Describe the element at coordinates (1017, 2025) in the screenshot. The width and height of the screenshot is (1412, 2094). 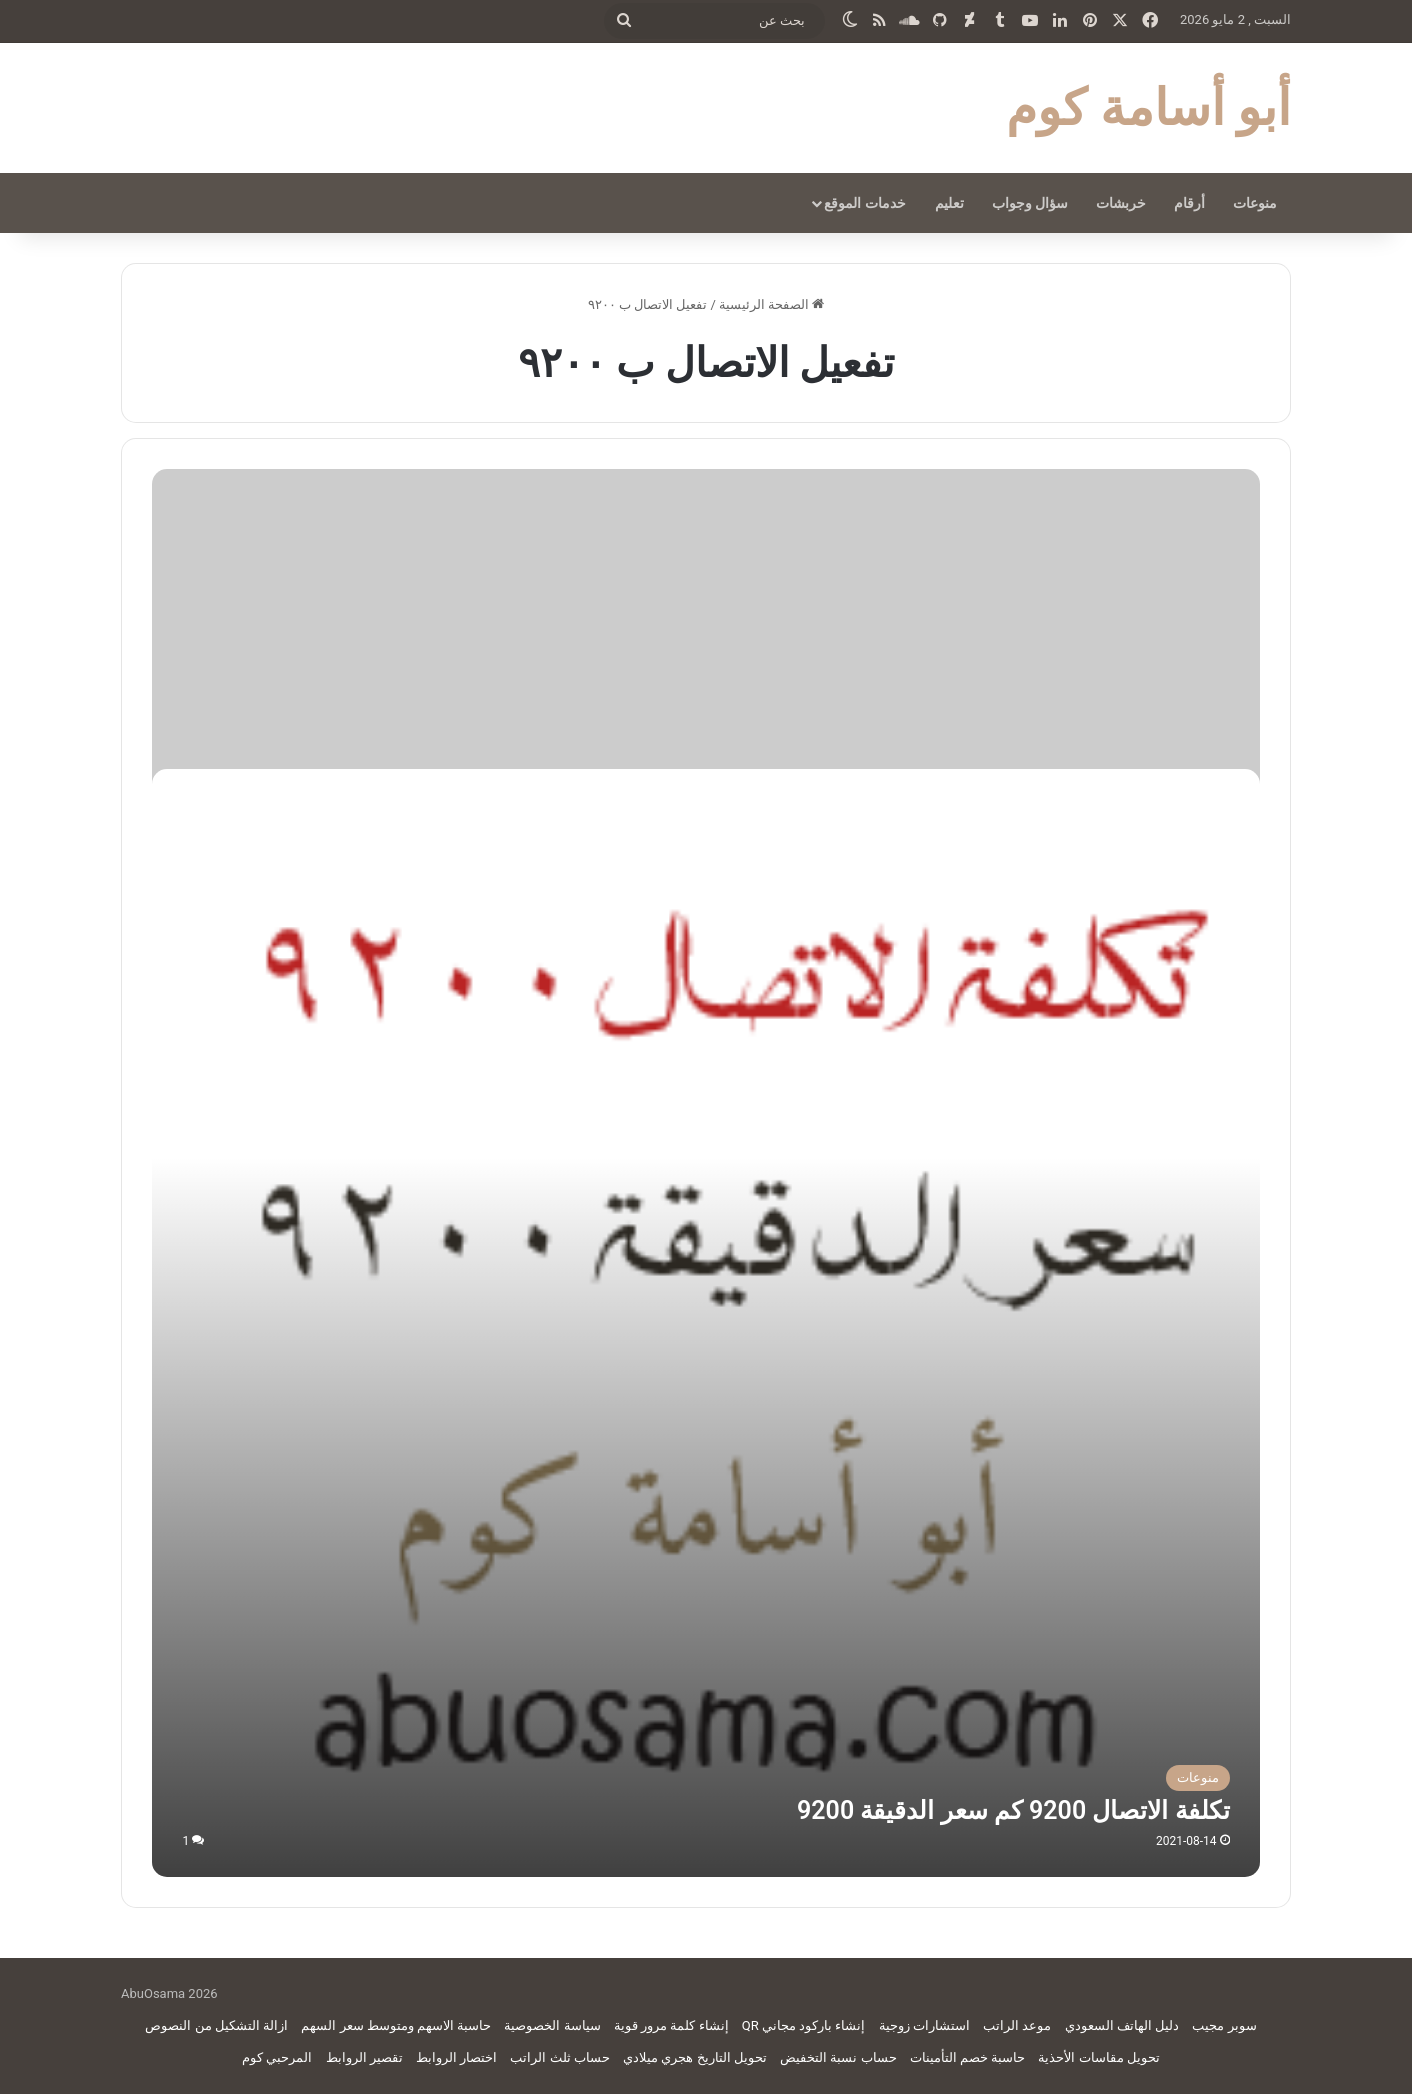
I see `موعد الراتب` at that location.